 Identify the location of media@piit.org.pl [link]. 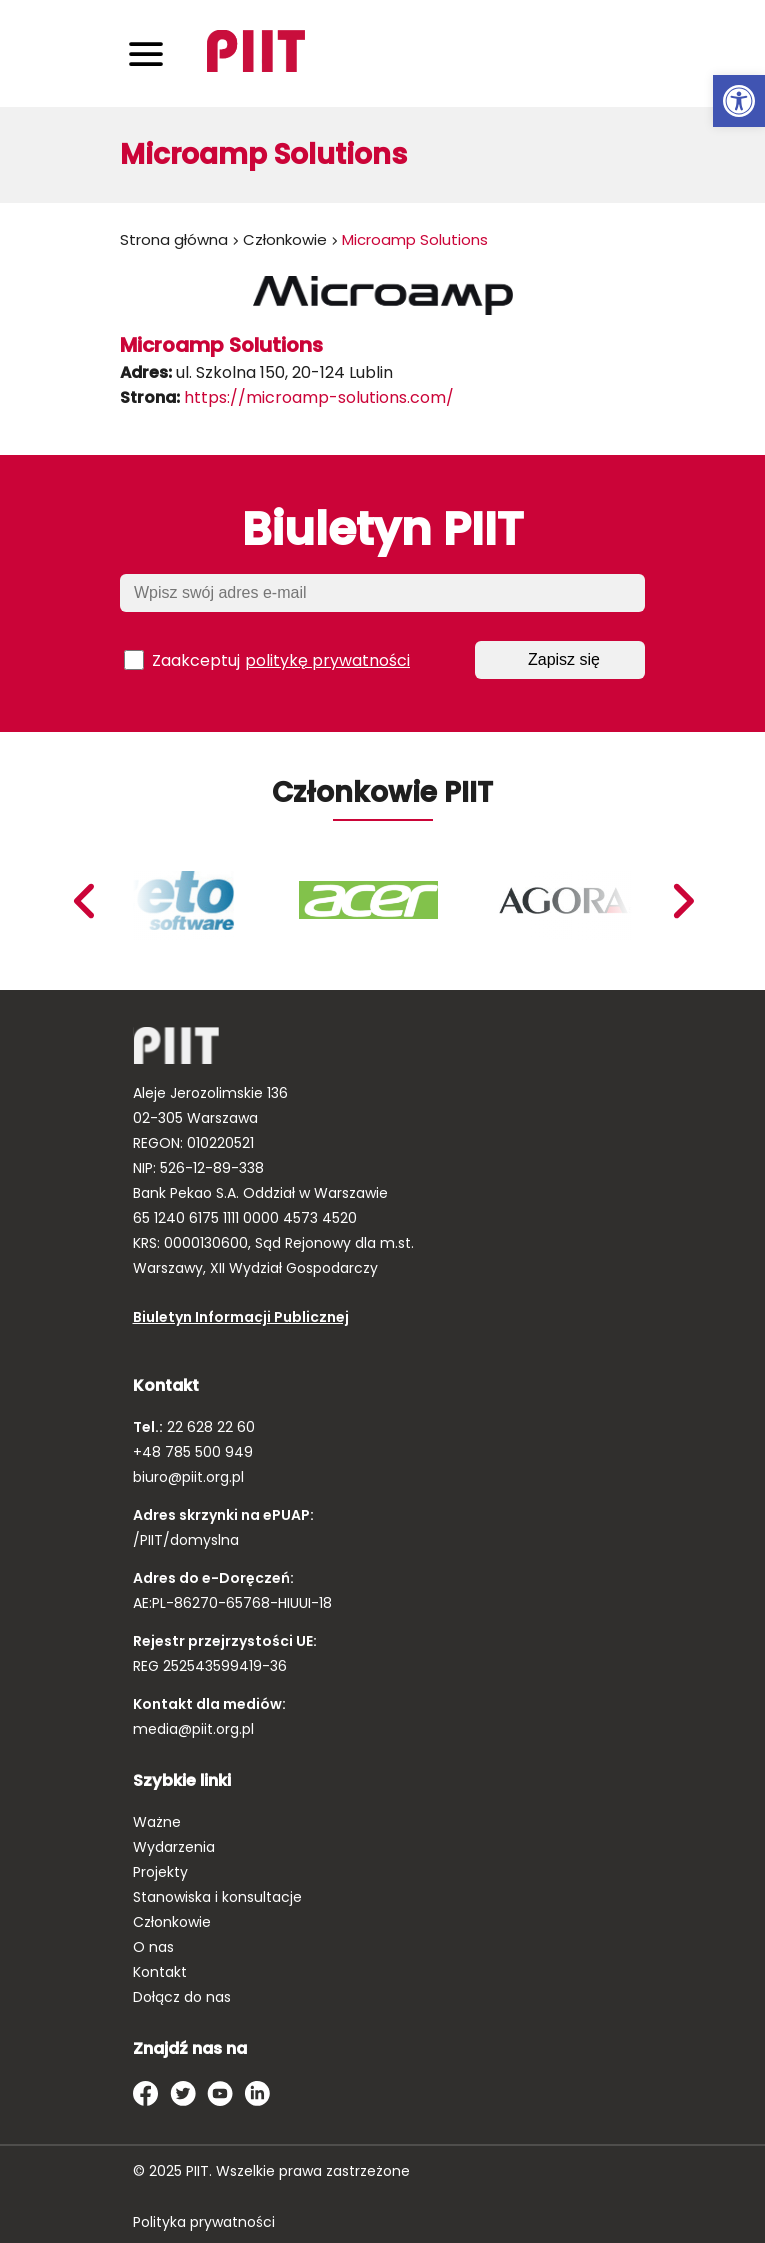
(193, 1729).